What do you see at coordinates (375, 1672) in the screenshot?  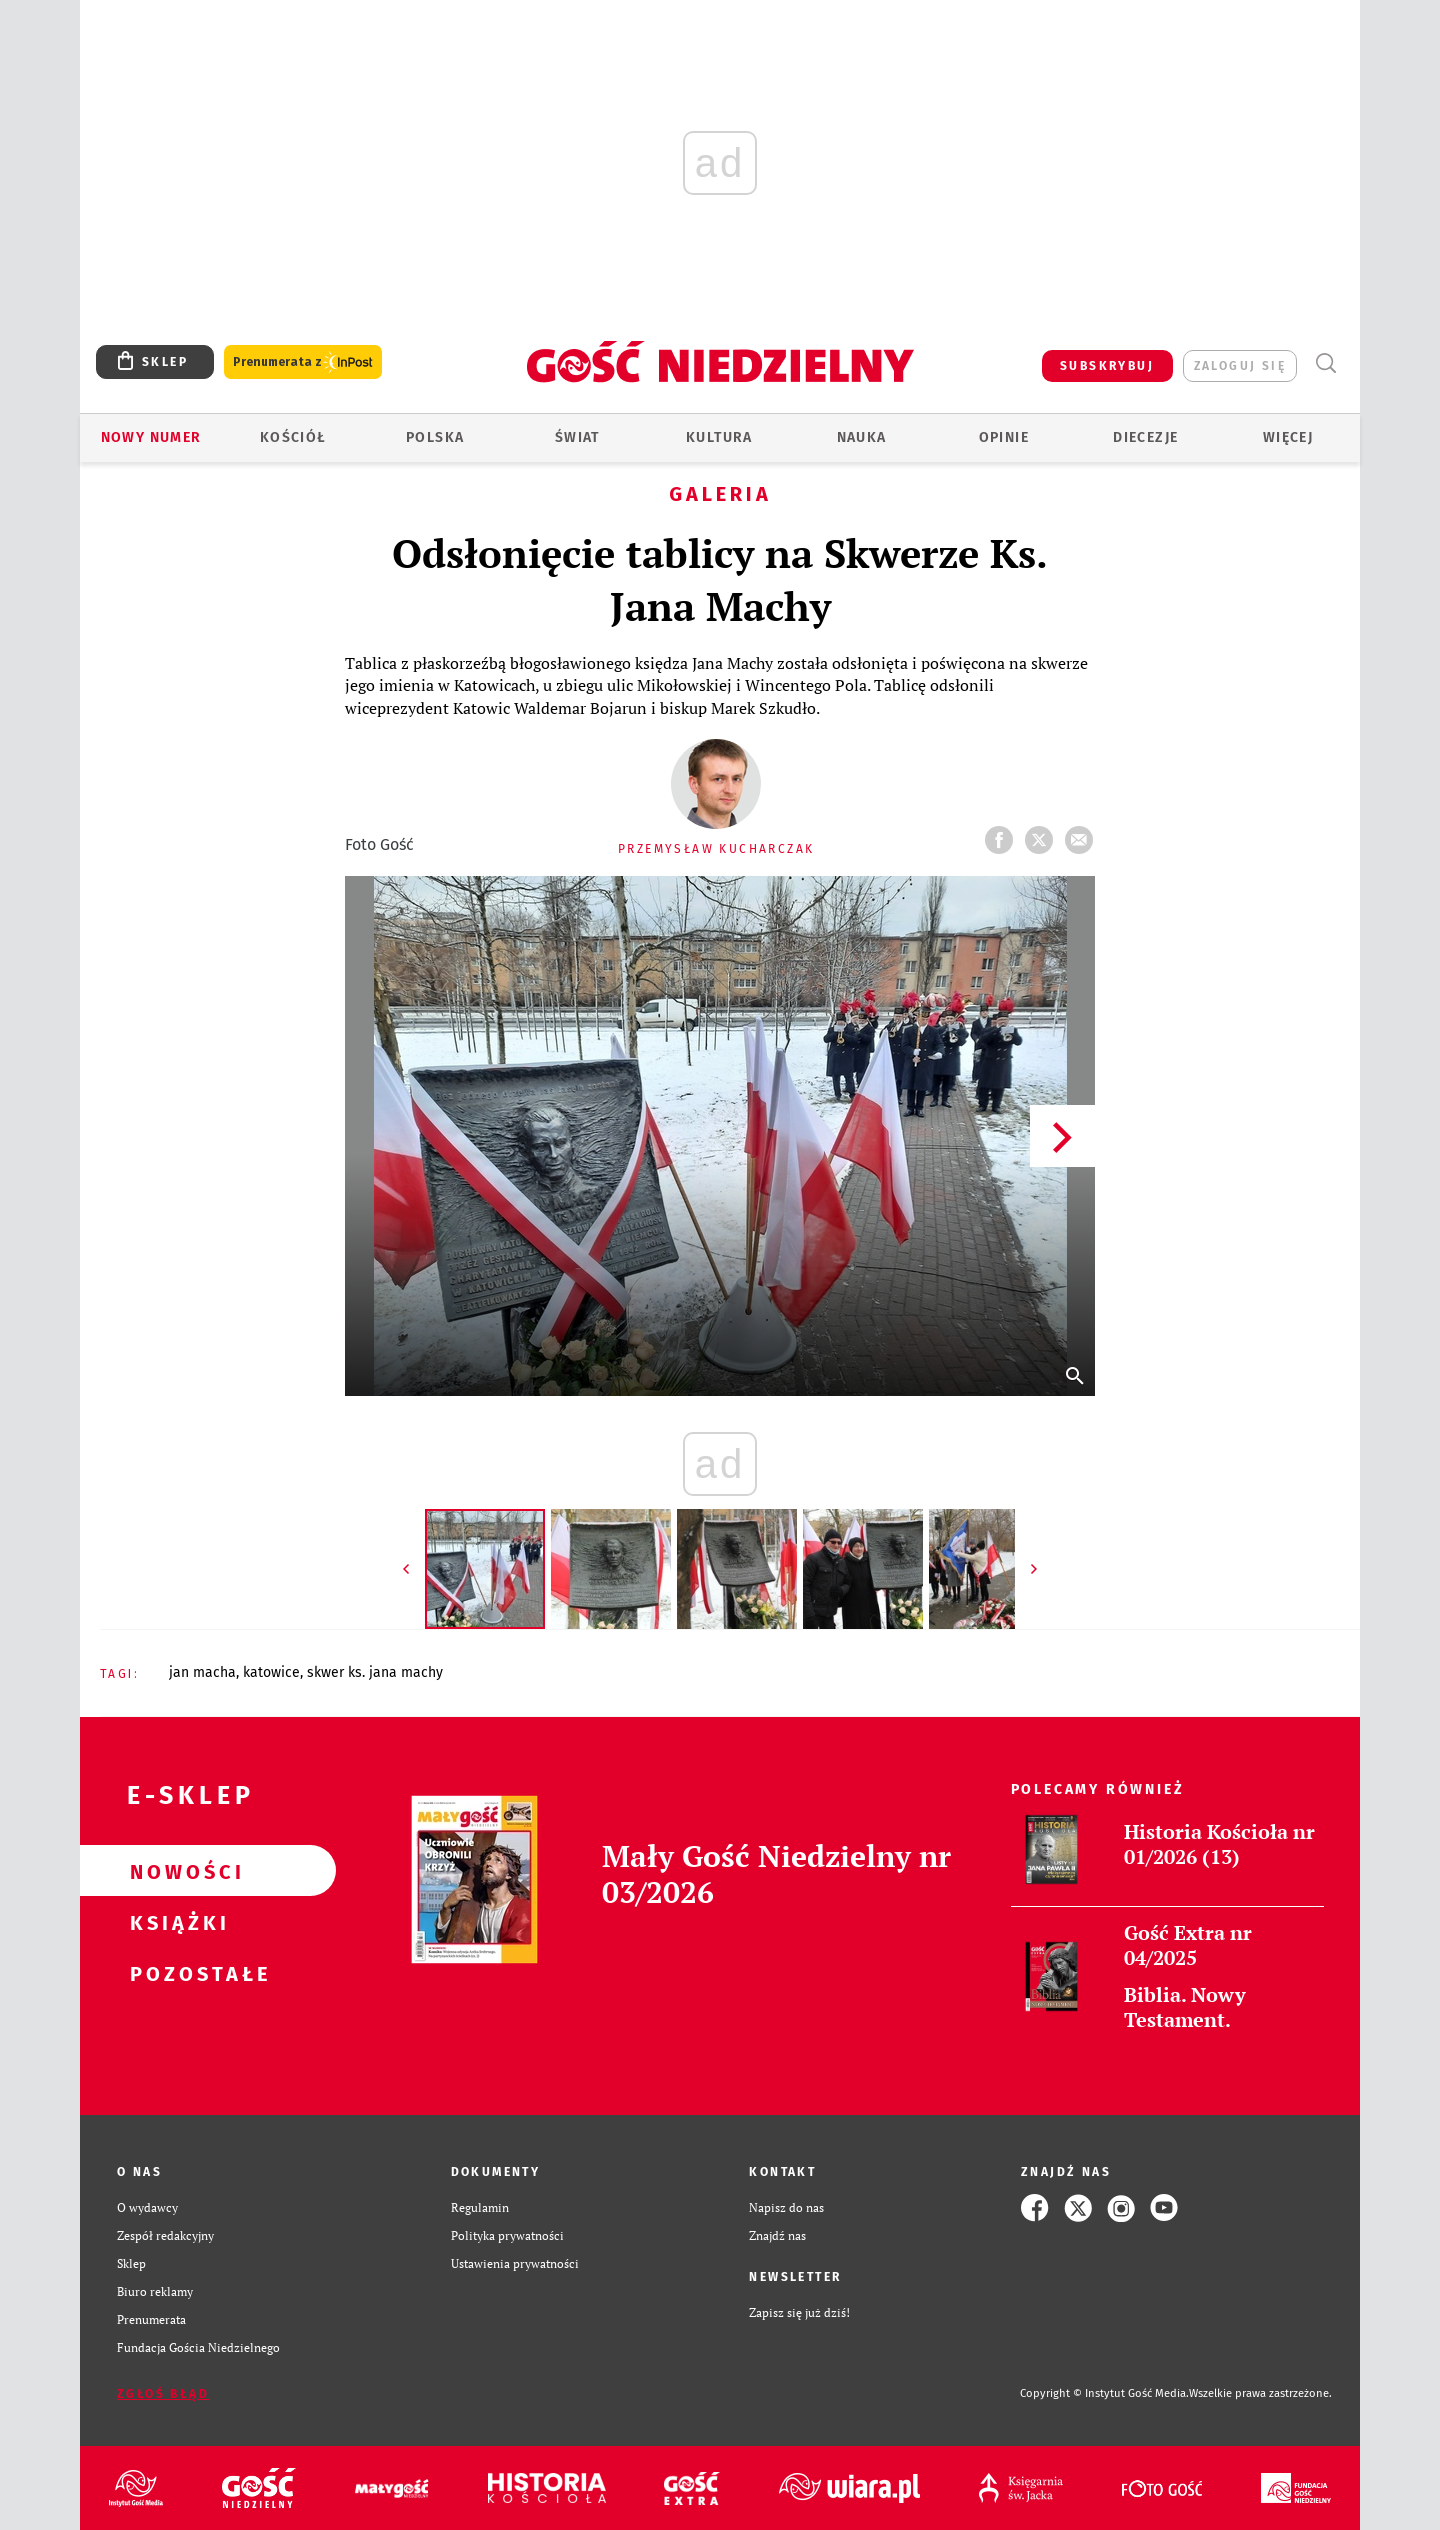 I see `SKWER KS. JANA MACHY` at bounding box center [375, 1672].